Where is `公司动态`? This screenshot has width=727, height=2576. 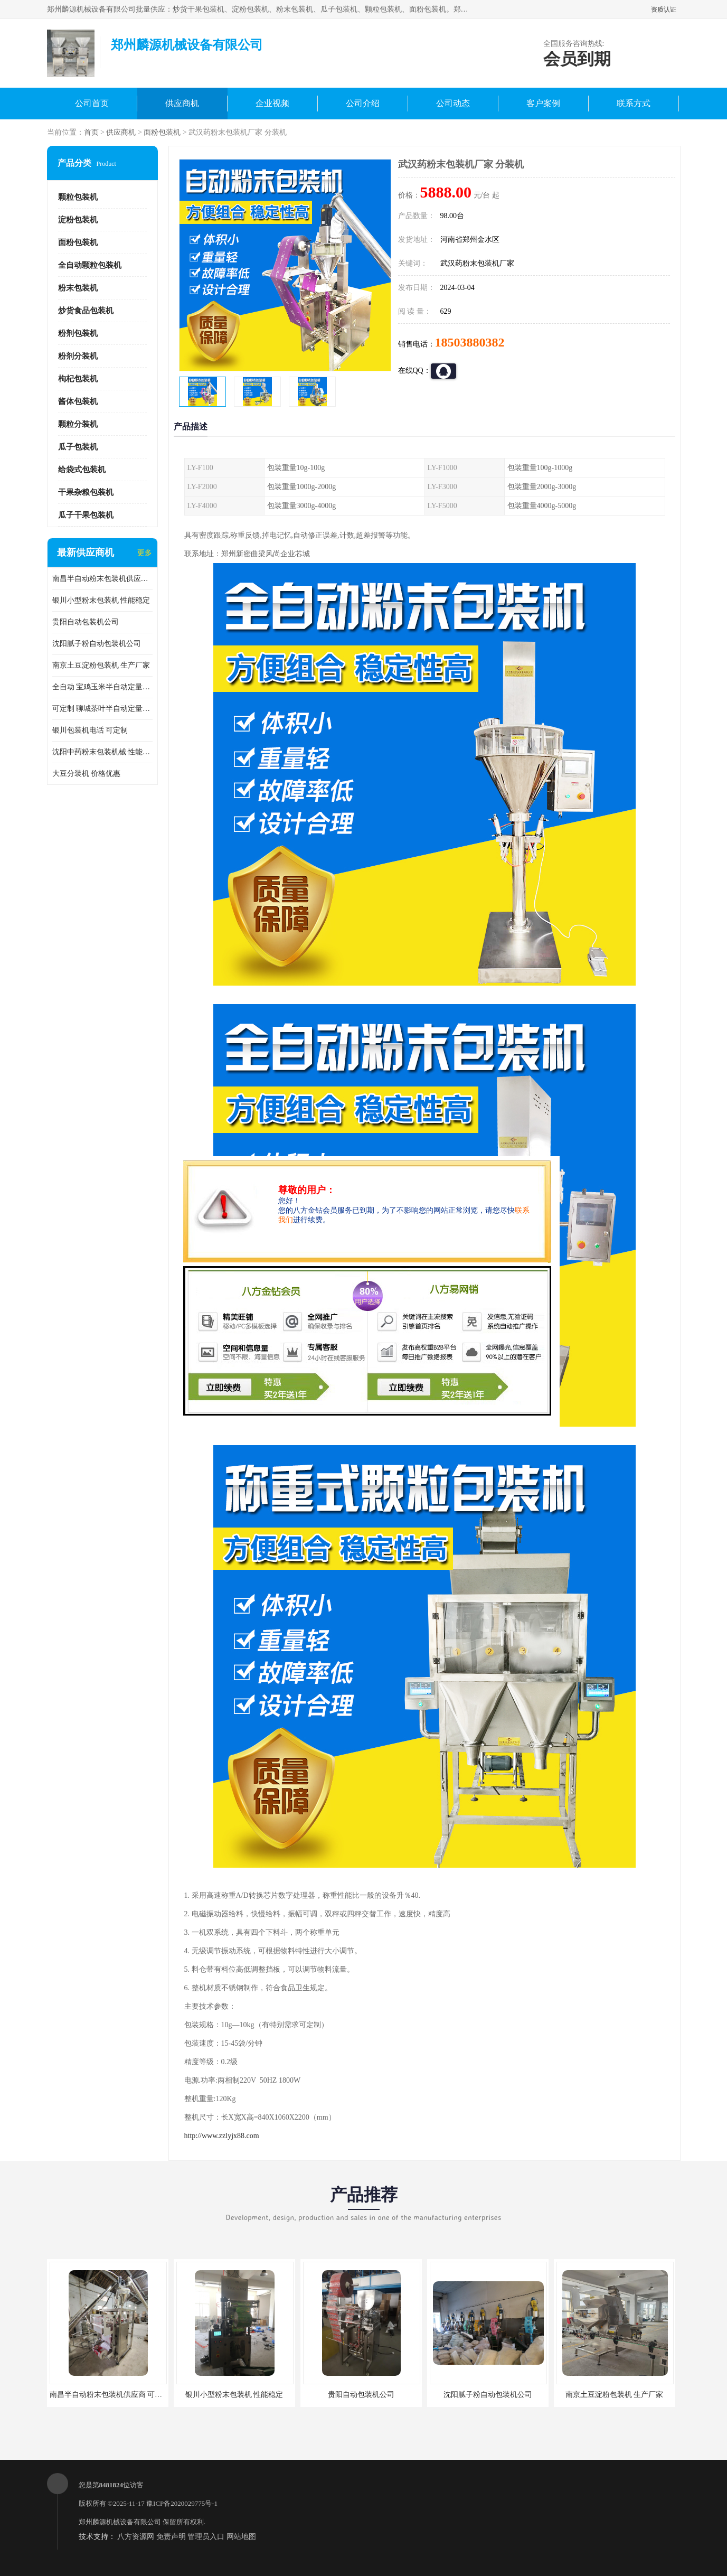 公司动态 is located at coordinates (453, 103).